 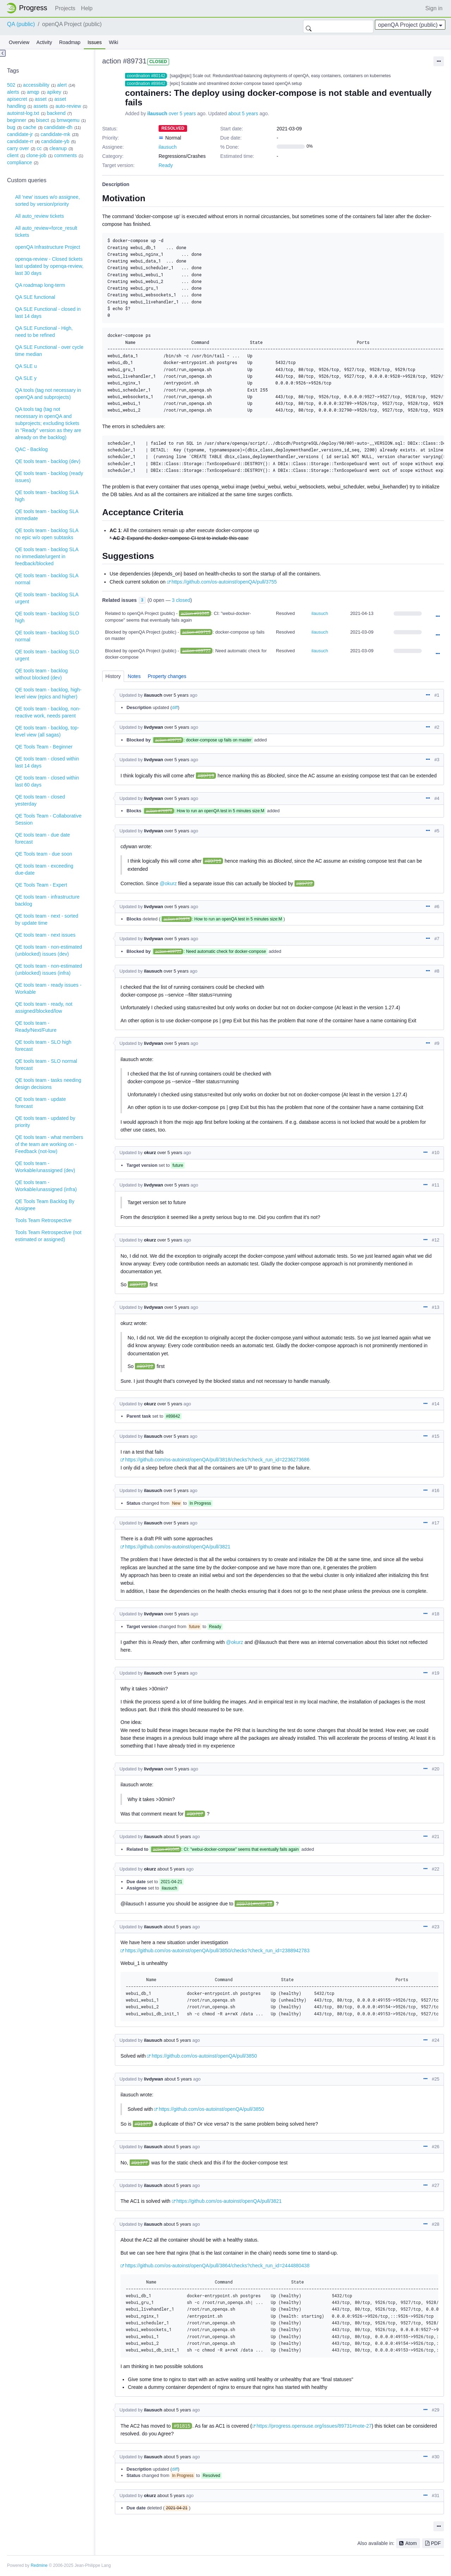 What do you see at coordinates (224, 582) in the screenshot?
I see `https://github.com/os-autoinst/openQA/pull/3755` at bounding box center [224, 582].